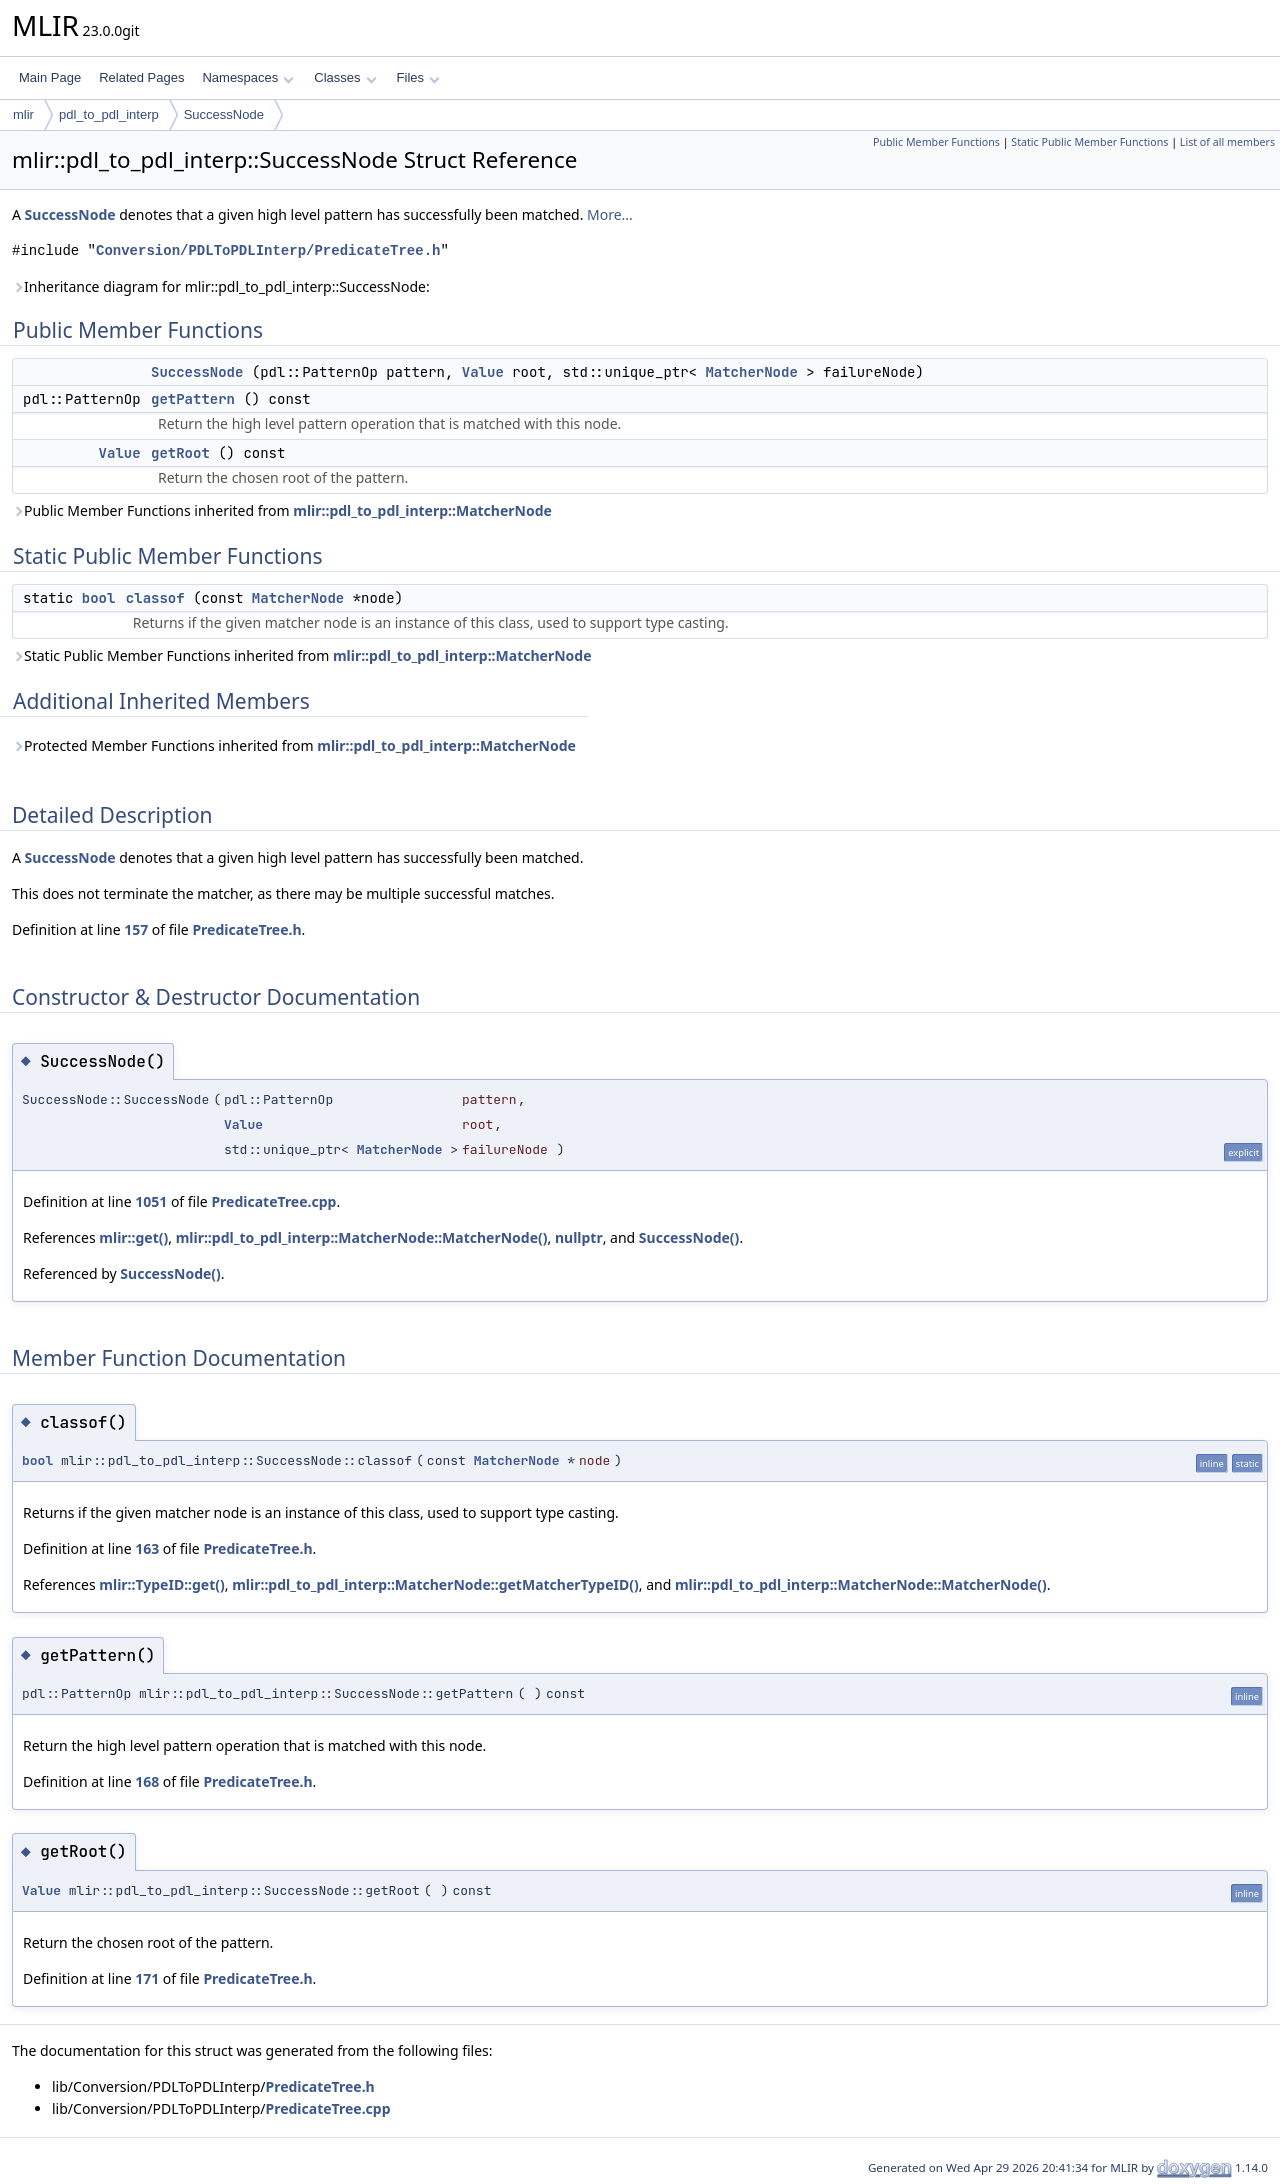 The width and height of the screenshot is (1280, 2184). What do you see at coordinates (483, 372) in the screenshot?
I see `Value` at bounding box center [483, 372].